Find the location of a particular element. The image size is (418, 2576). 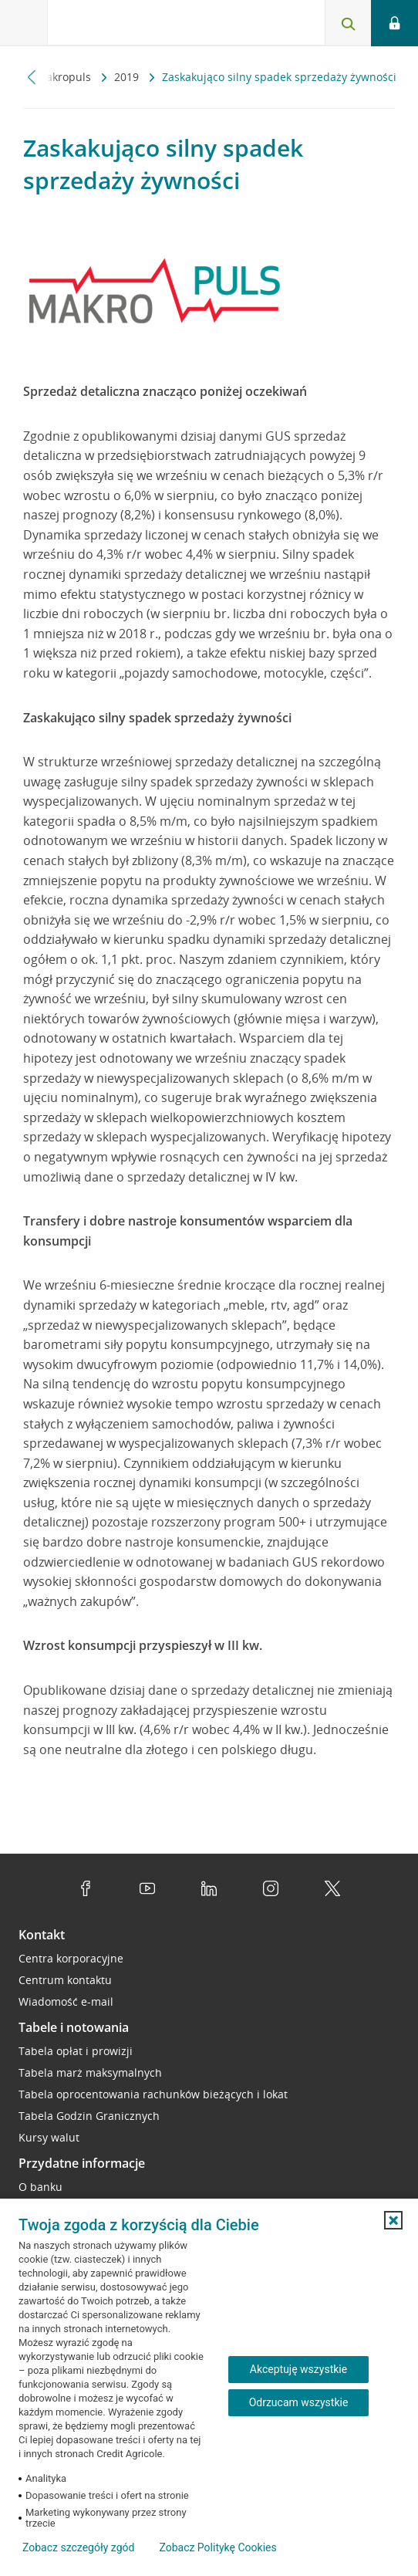

[Otwórz menu z ofertą banku] is located at coordinates (24, 23).